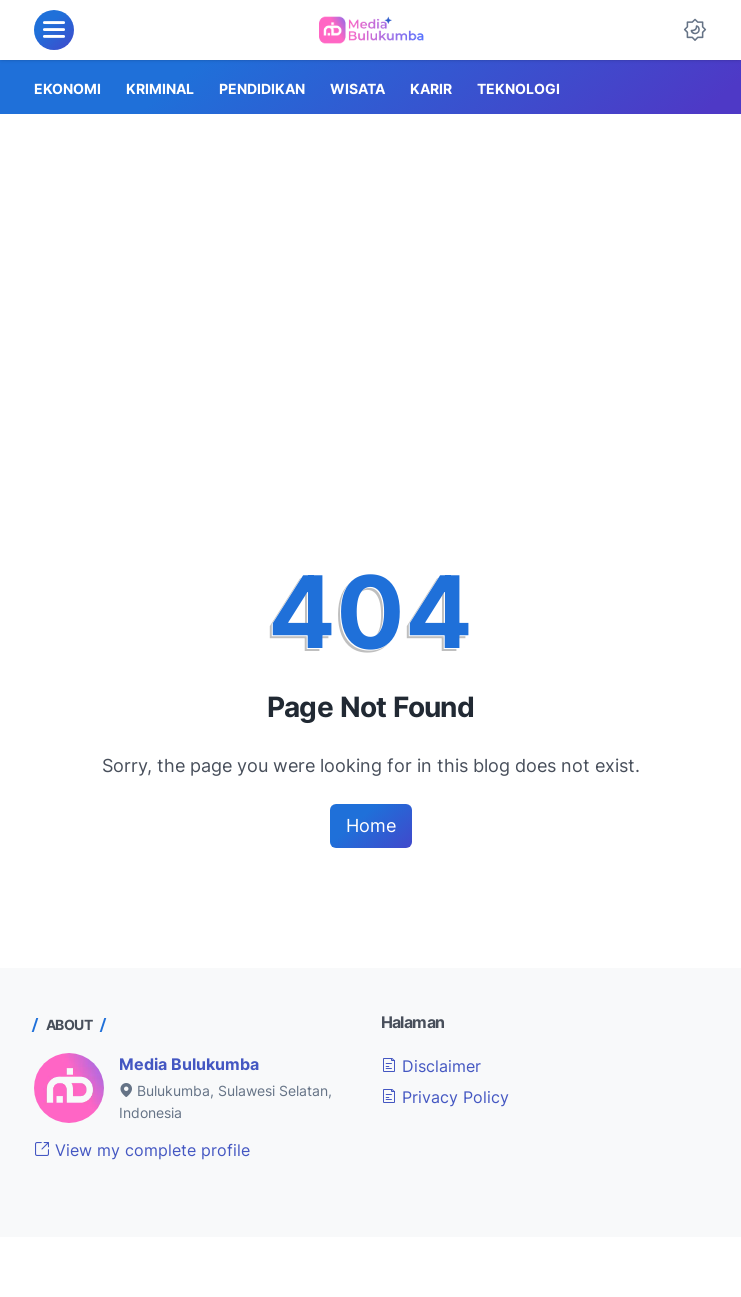  I want to click on Media Bulukumba, so click(189, 1064).